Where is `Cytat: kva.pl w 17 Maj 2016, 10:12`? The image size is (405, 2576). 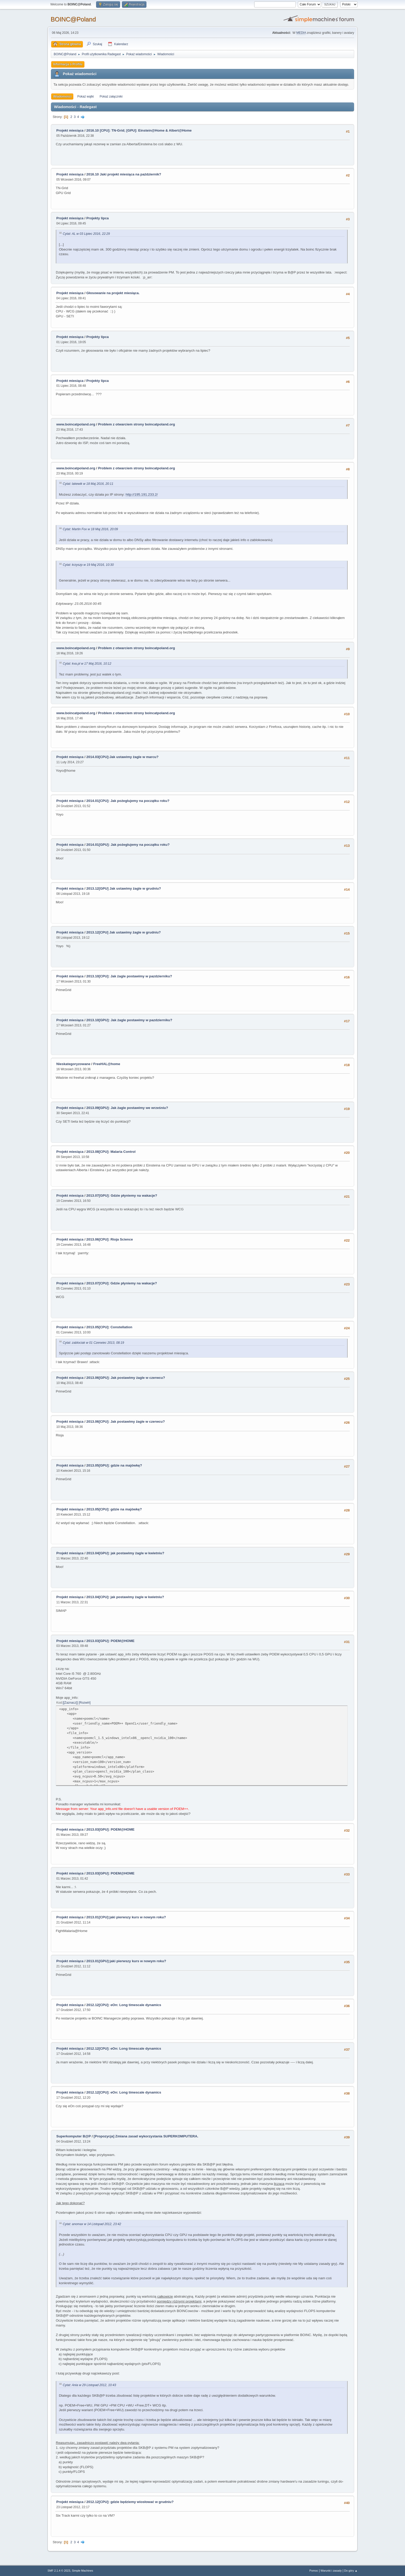 Cytat: kva.pl w 17 Maj 2016, 10:12 is located at coordinates (87, 663).